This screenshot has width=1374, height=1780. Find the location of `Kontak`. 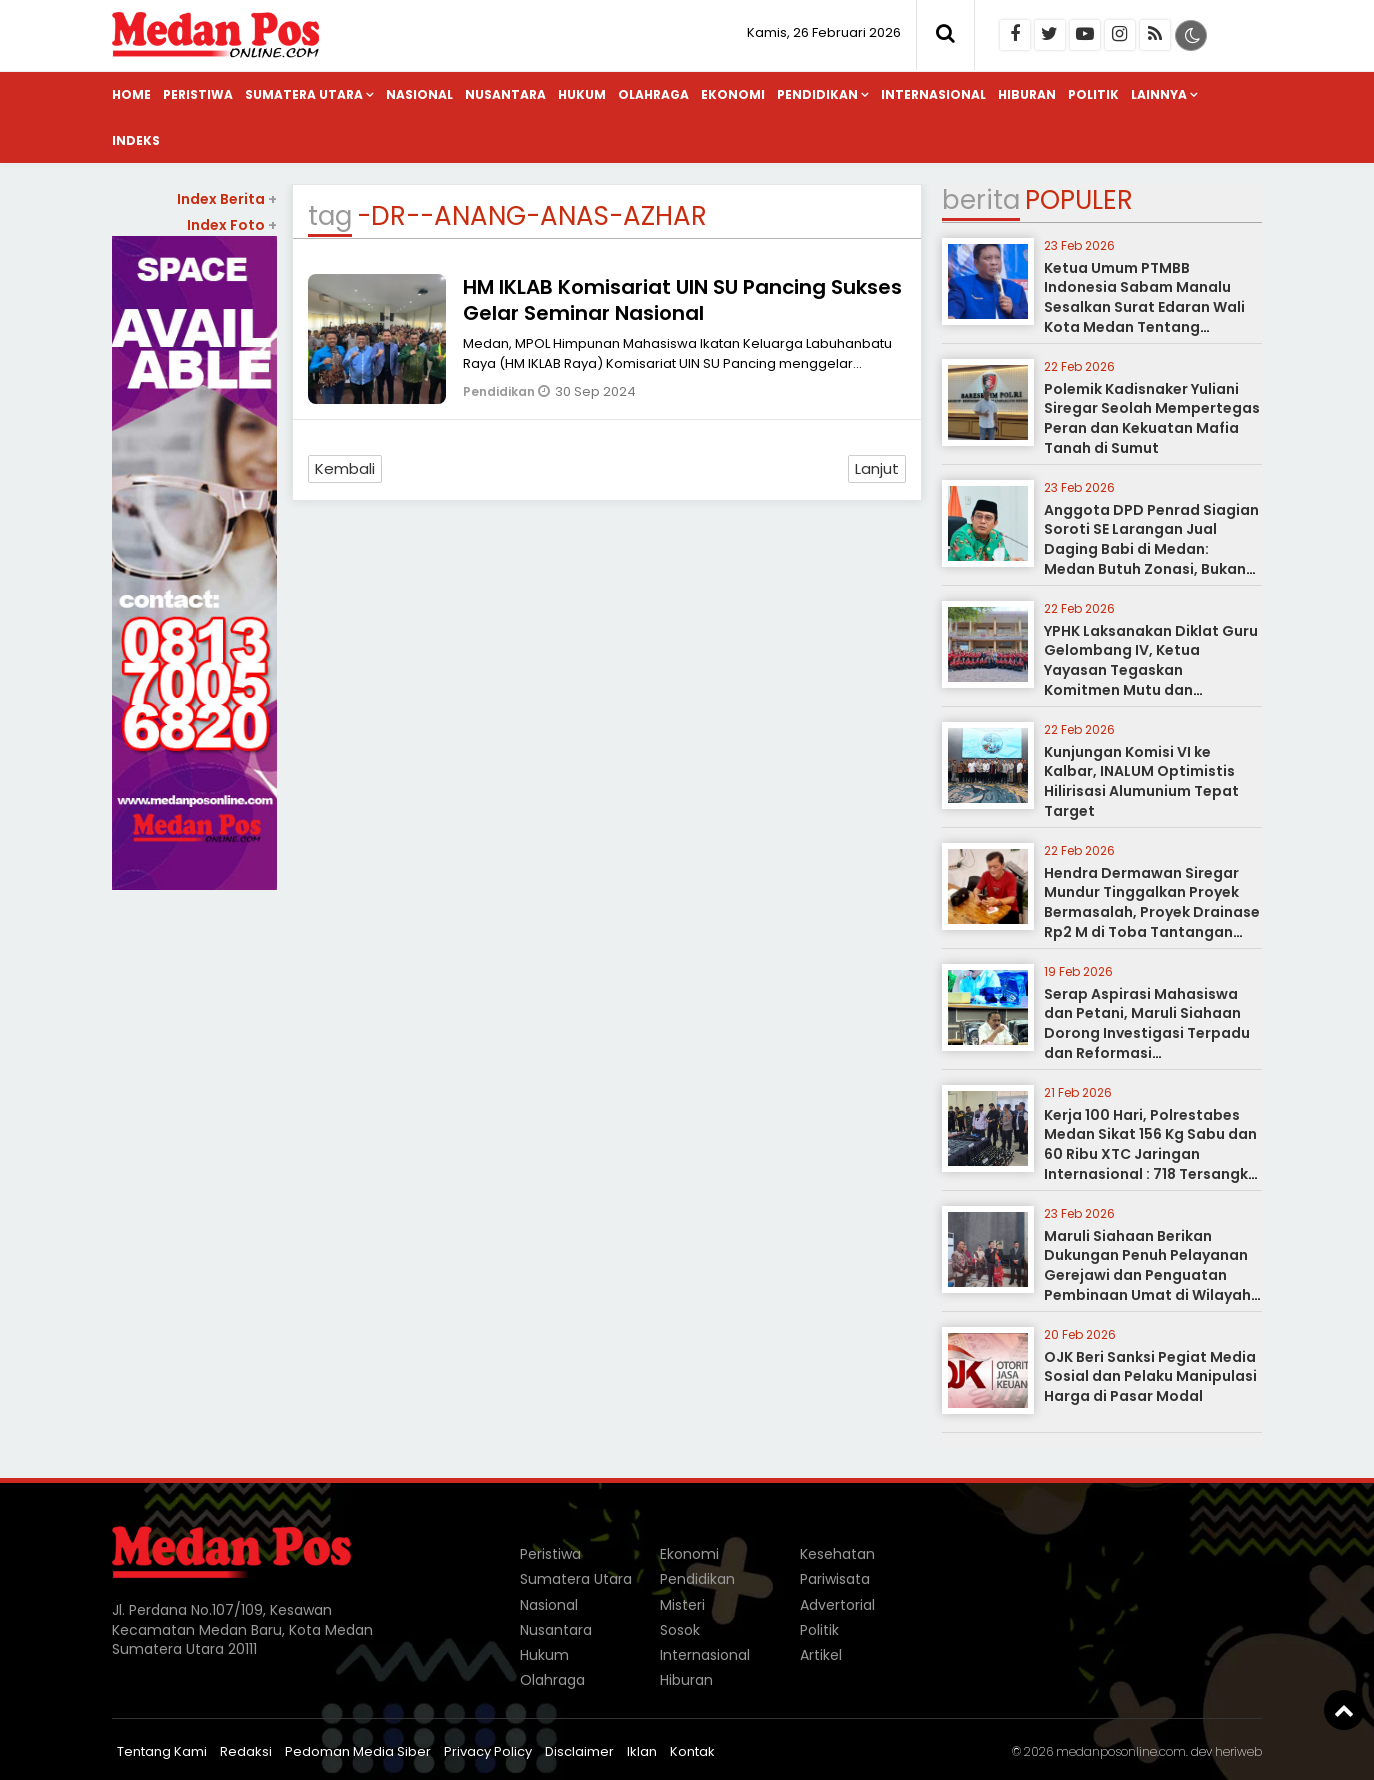

Kontak is located at coordinates (692, 1751).